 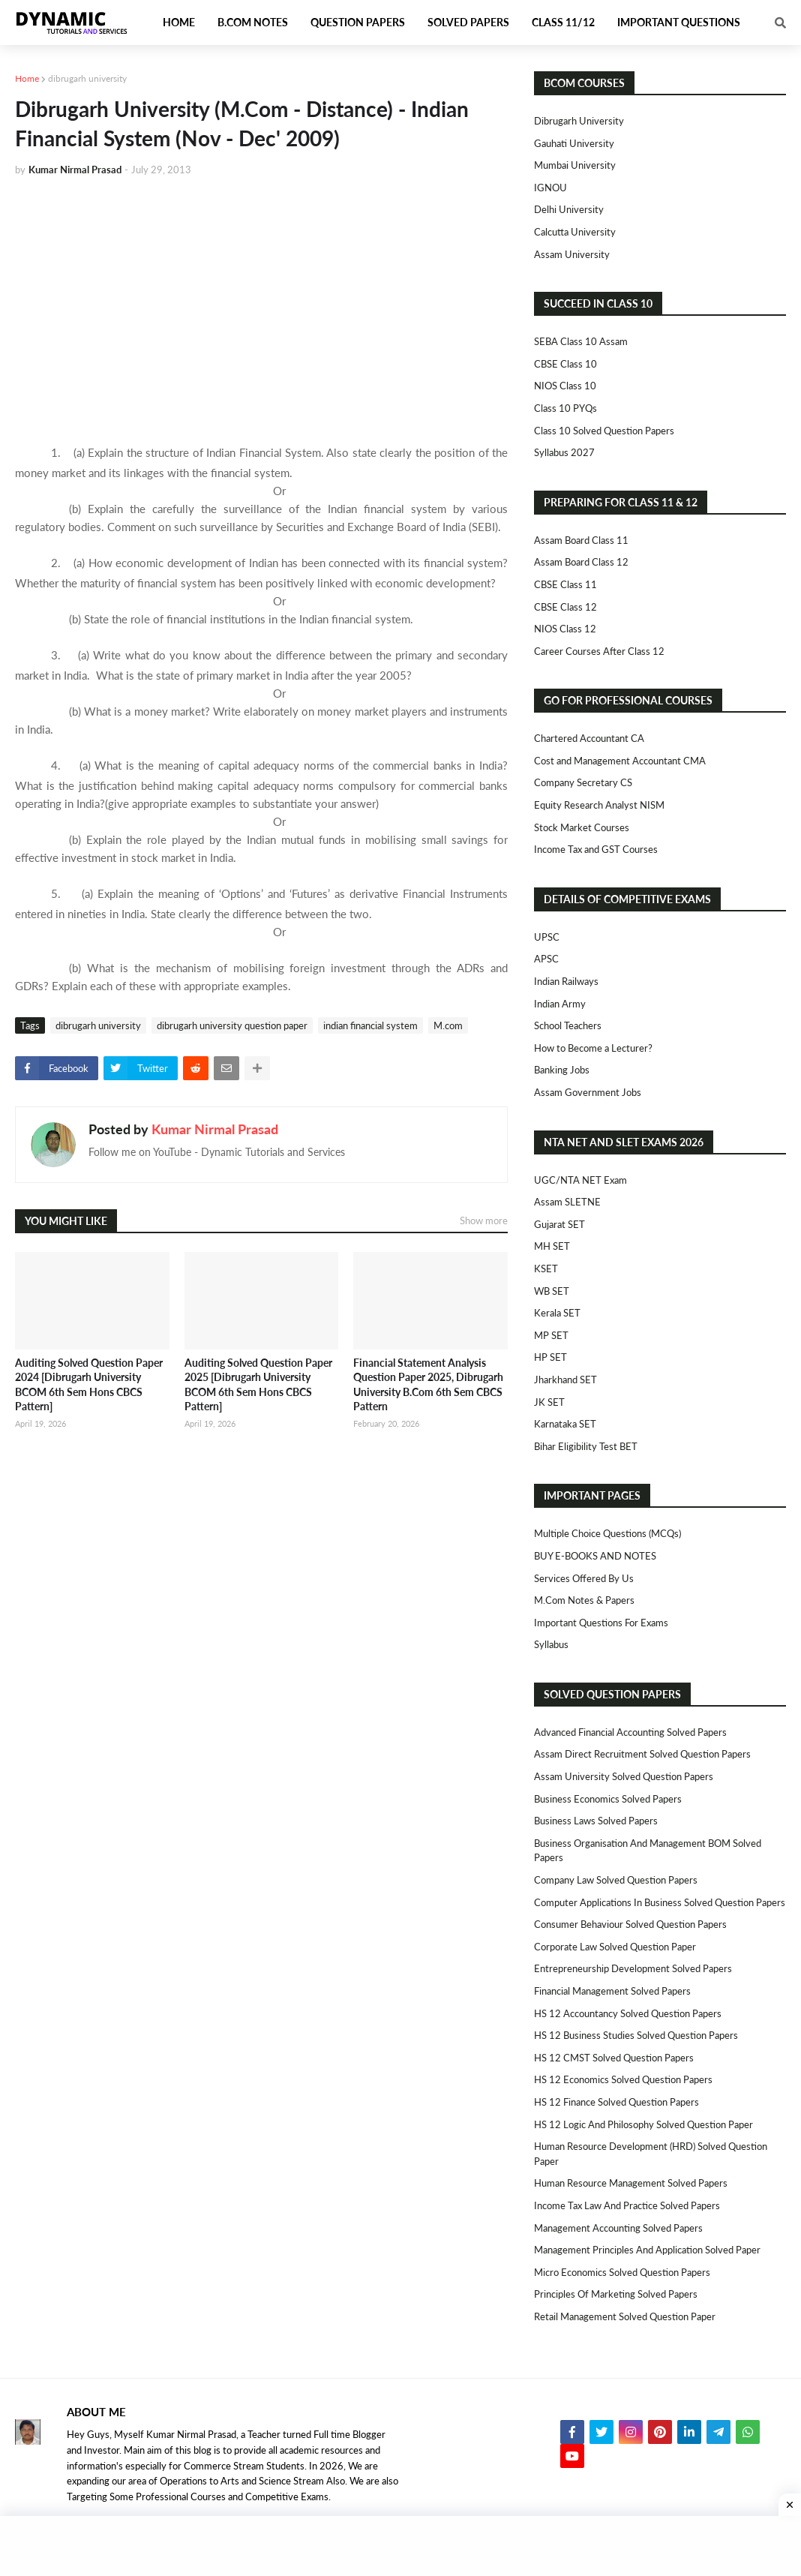 What do you see at coordinates (647, 2250) in the screenshot?
I see `Management Principles and Application Solved Paper` at bounding box center [647, 2250].